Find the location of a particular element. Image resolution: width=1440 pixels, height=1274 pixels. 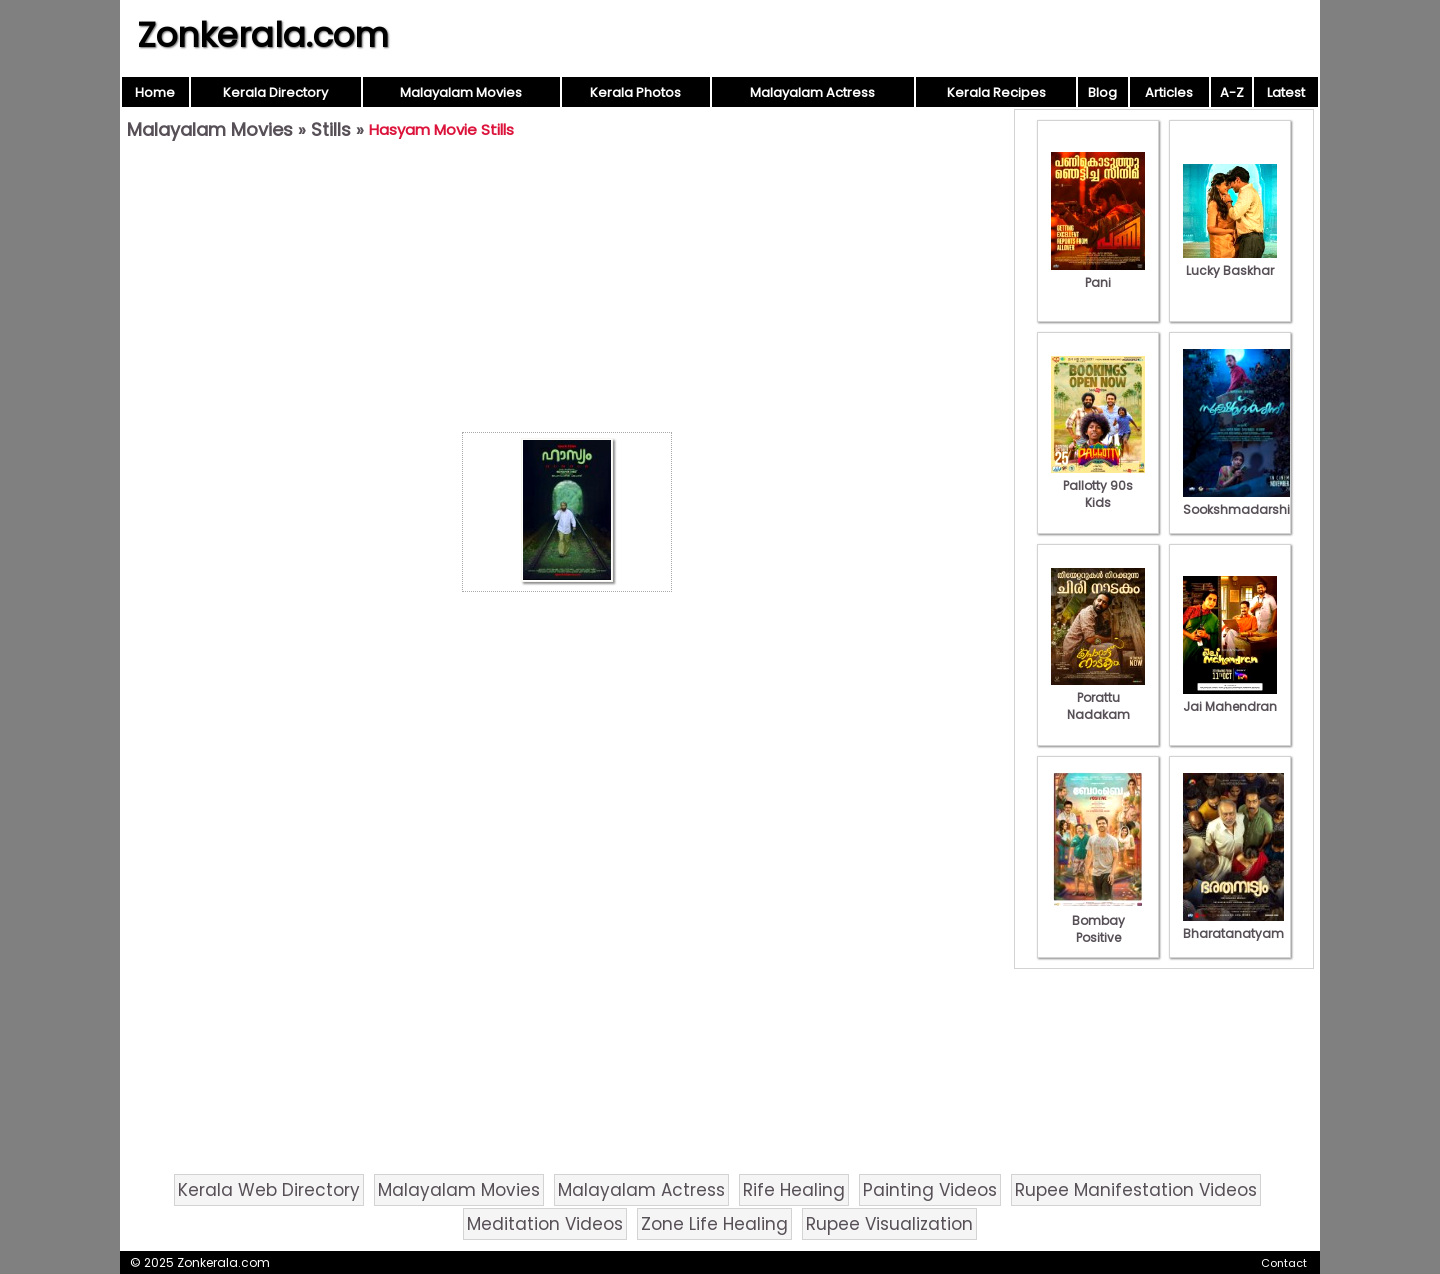

Stills is located at coordinates (331, 129).